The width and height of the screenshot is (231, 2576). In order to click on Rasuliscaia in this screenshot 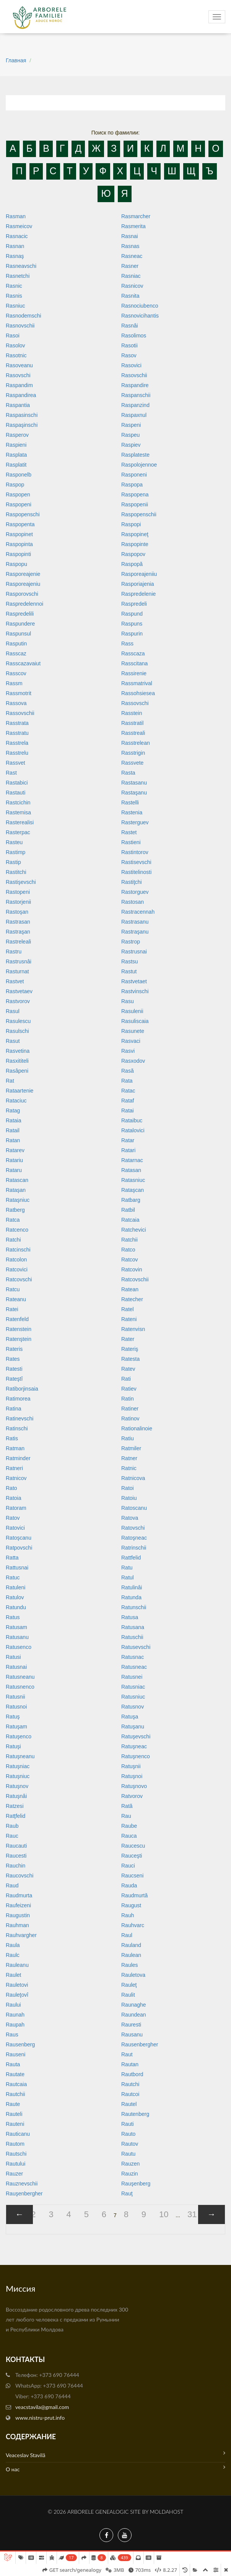, I will do `click(135, 1021)`.